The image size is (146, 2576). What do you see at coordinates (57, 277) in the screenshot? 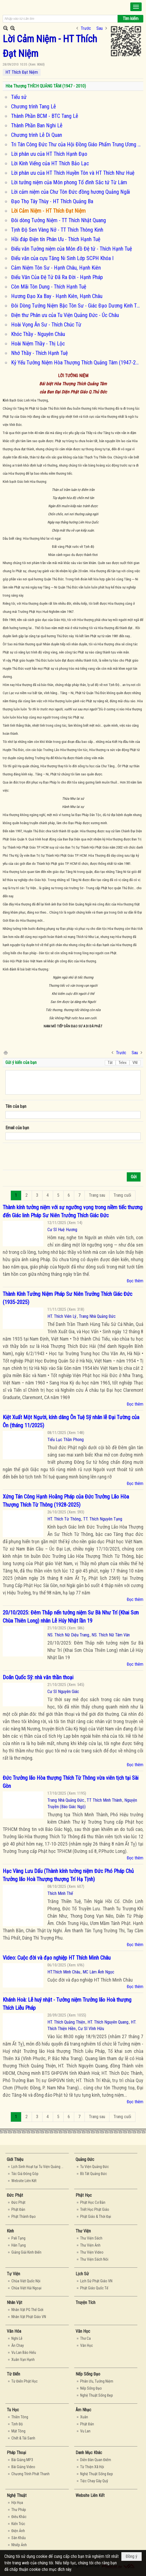
I see `Điếu Văn Của Đệ Tử Đã Ra Đời - Hạnh Pháp` at bounding box center [57, 277].